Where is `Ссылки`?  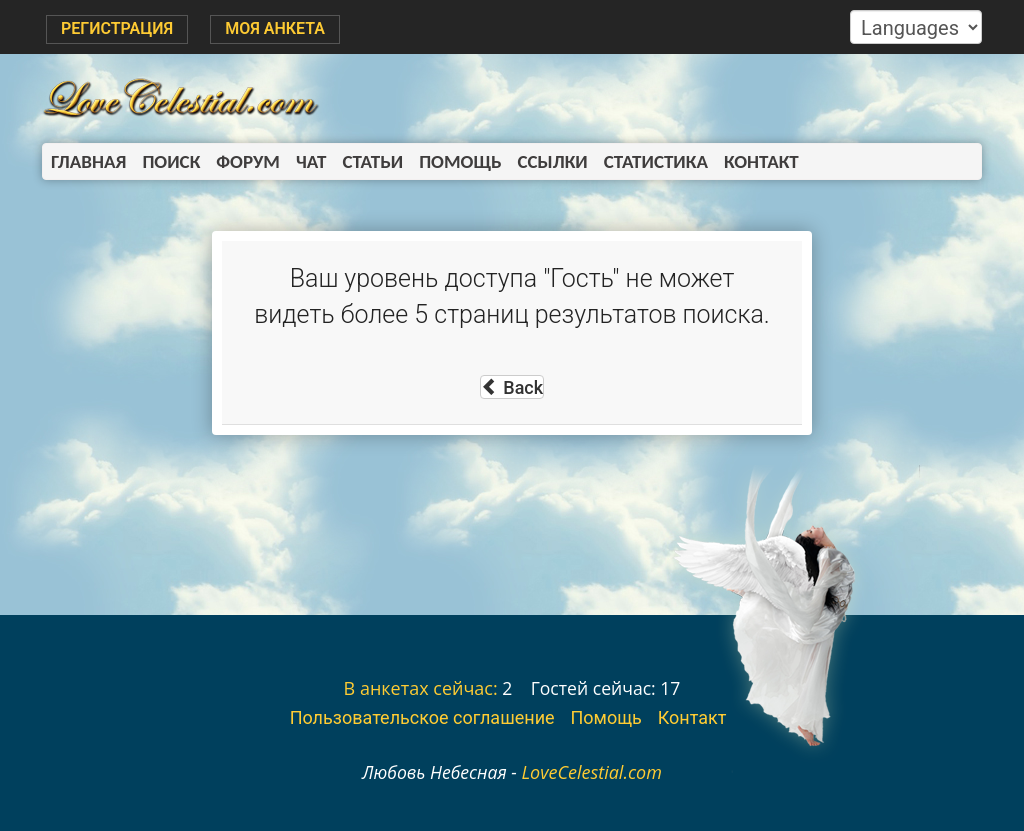 Ссылки is located at coordinates (553, 161).